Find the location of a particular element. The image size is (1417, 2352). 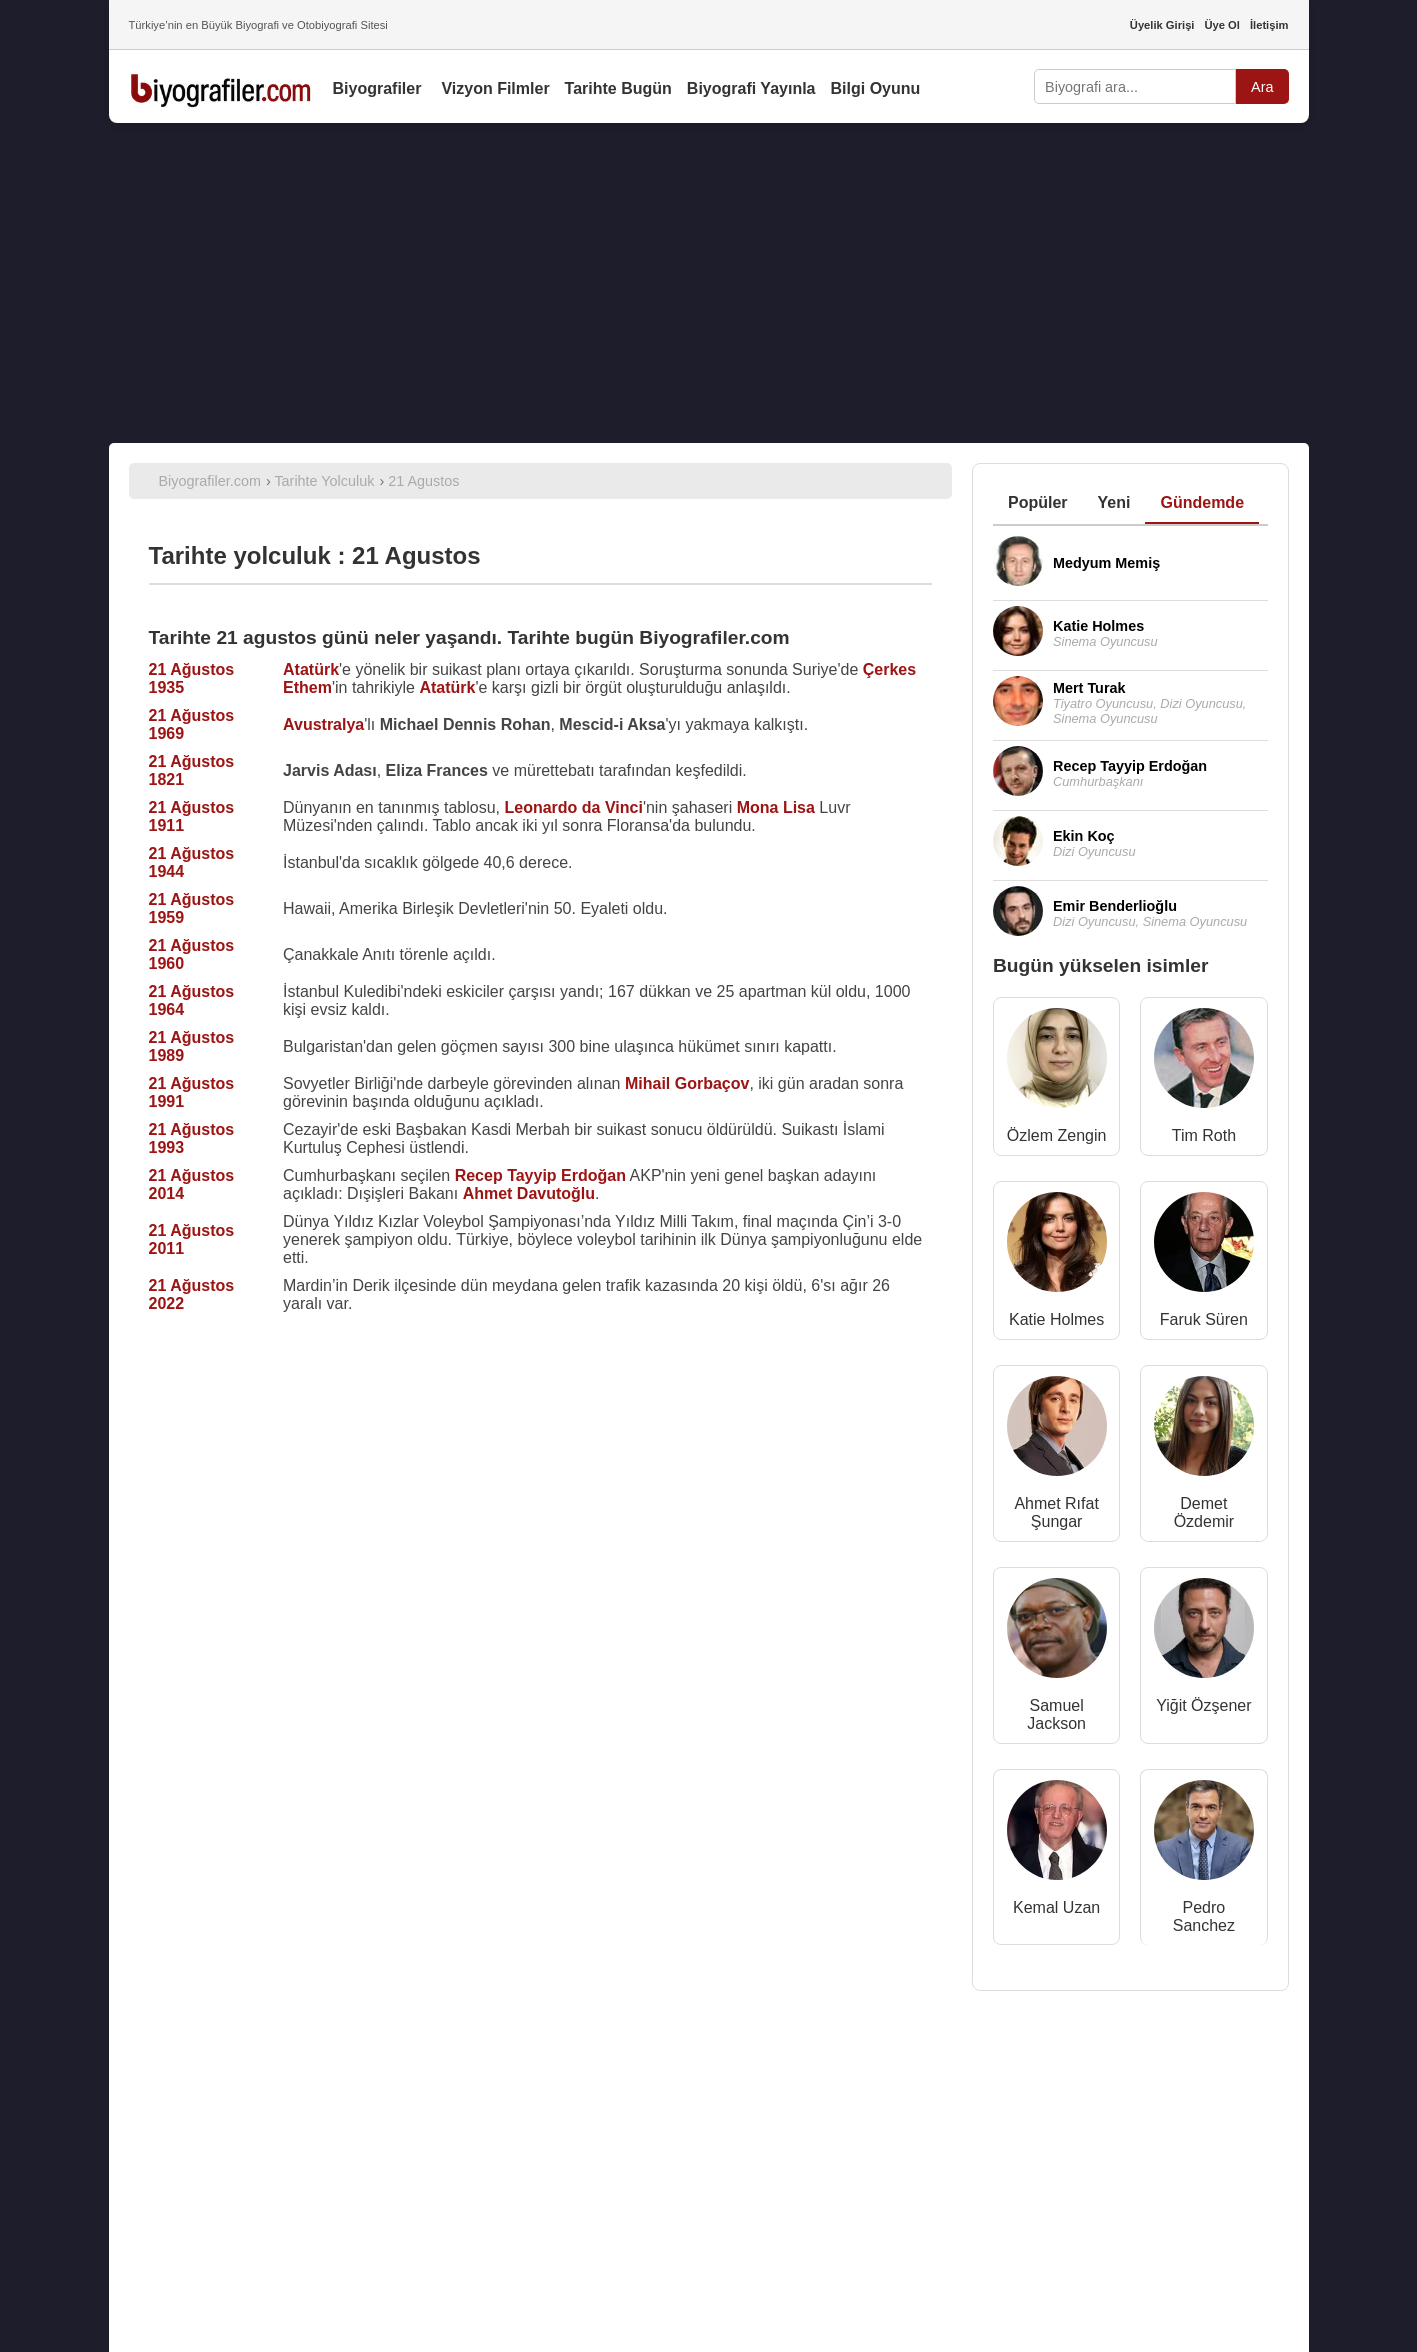

21 Ağustos 1960 is located at coordinates (192, 954).